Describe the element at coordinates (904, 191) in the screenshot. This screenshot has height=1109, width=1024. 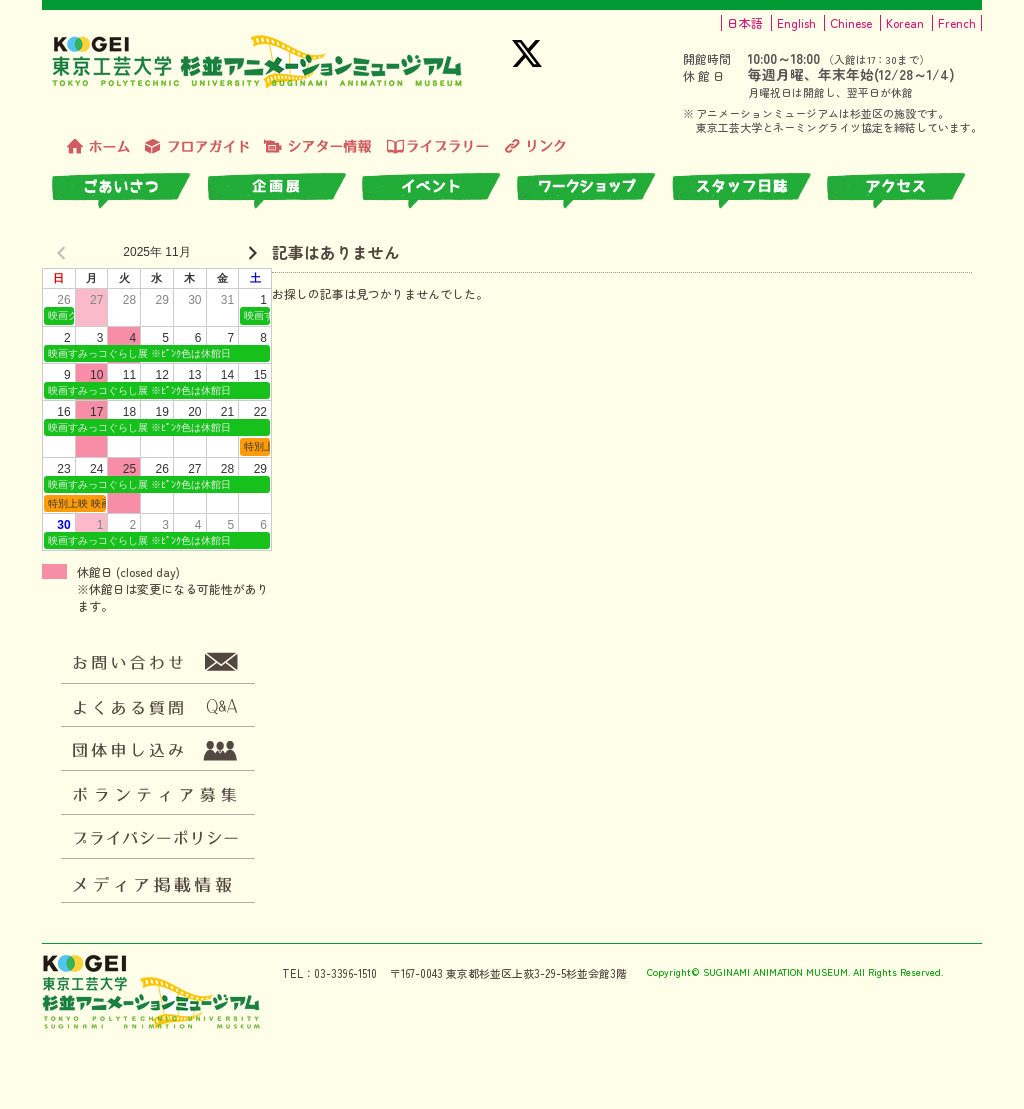
I see `アクセス` at that location.